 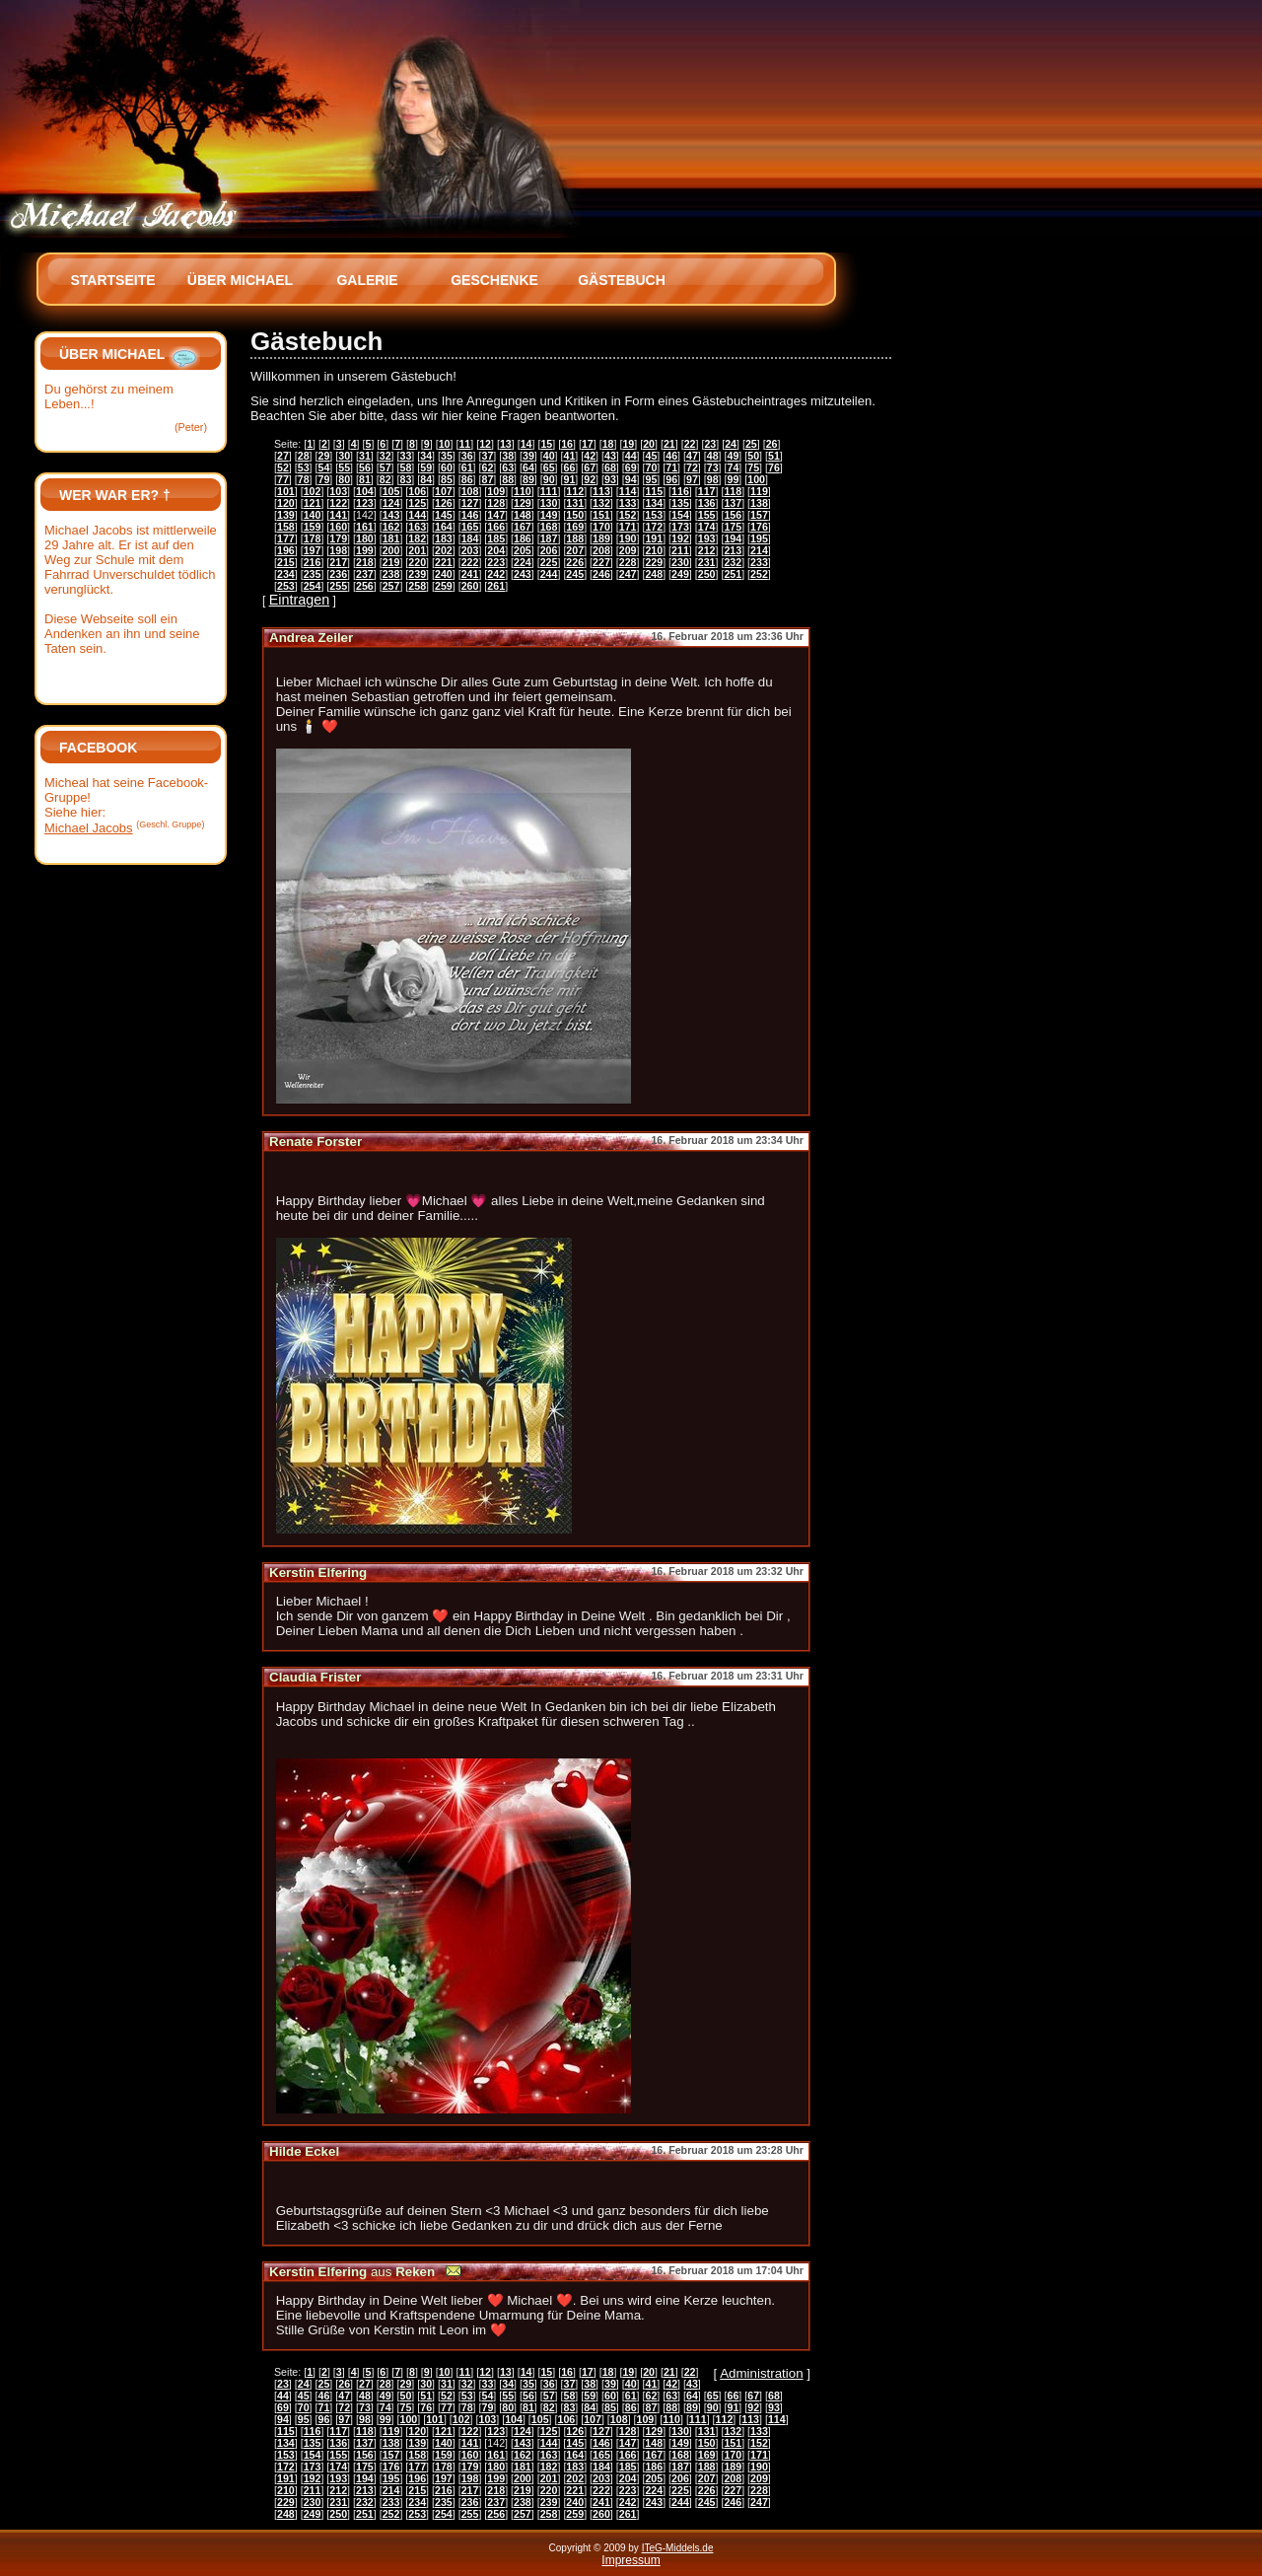 I want to click on Galerie, so click(x=366, y=280).